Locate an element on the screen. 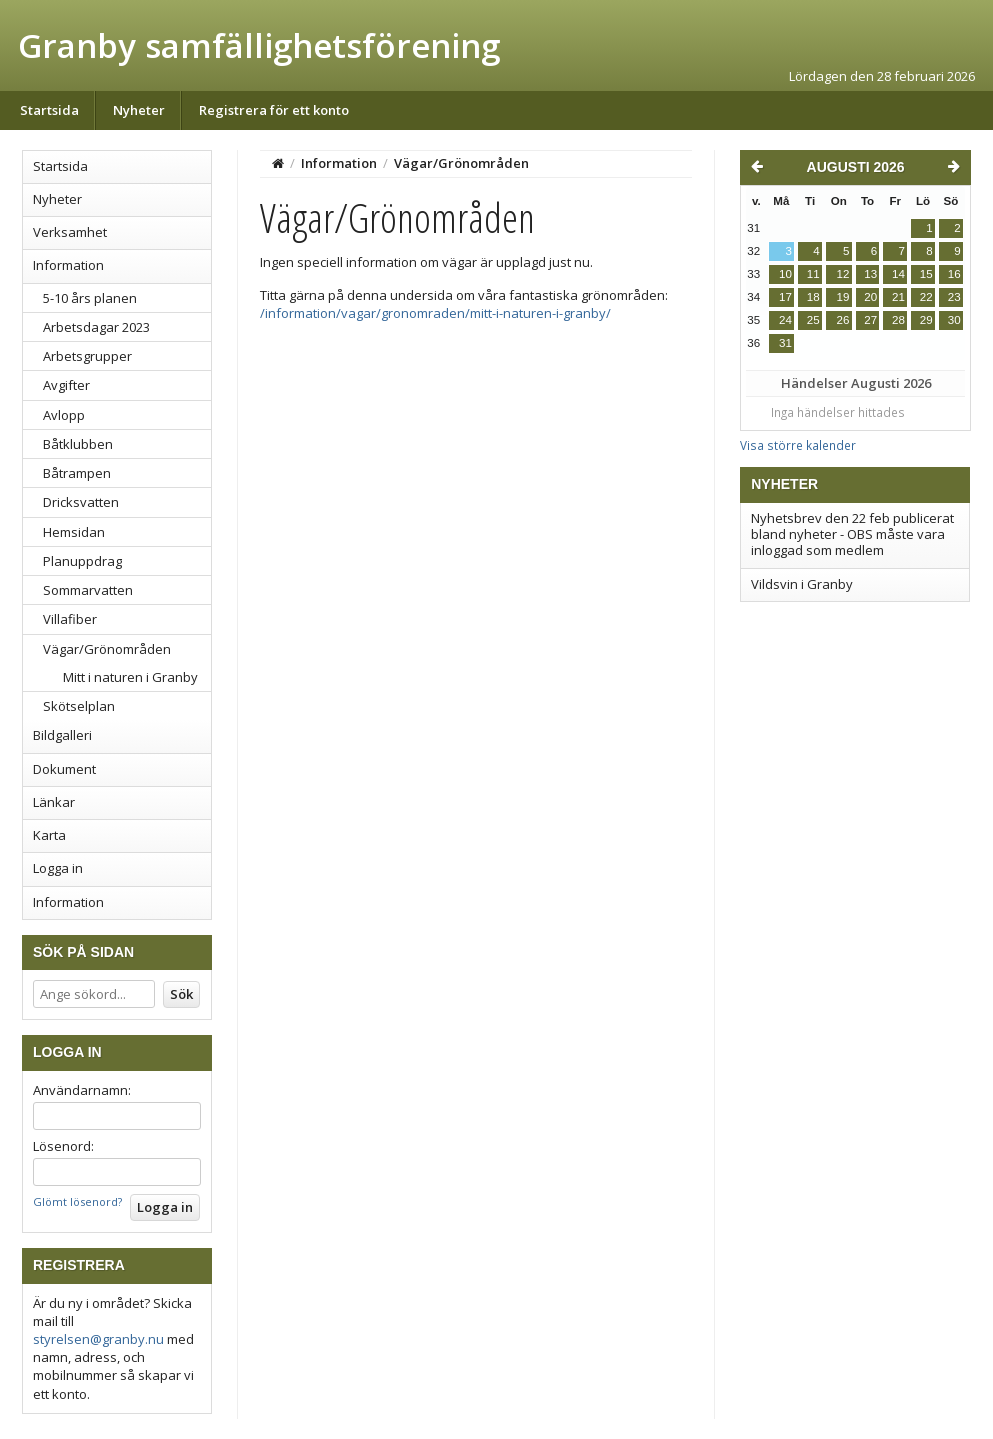  10 is located at coordinates (785, 274).